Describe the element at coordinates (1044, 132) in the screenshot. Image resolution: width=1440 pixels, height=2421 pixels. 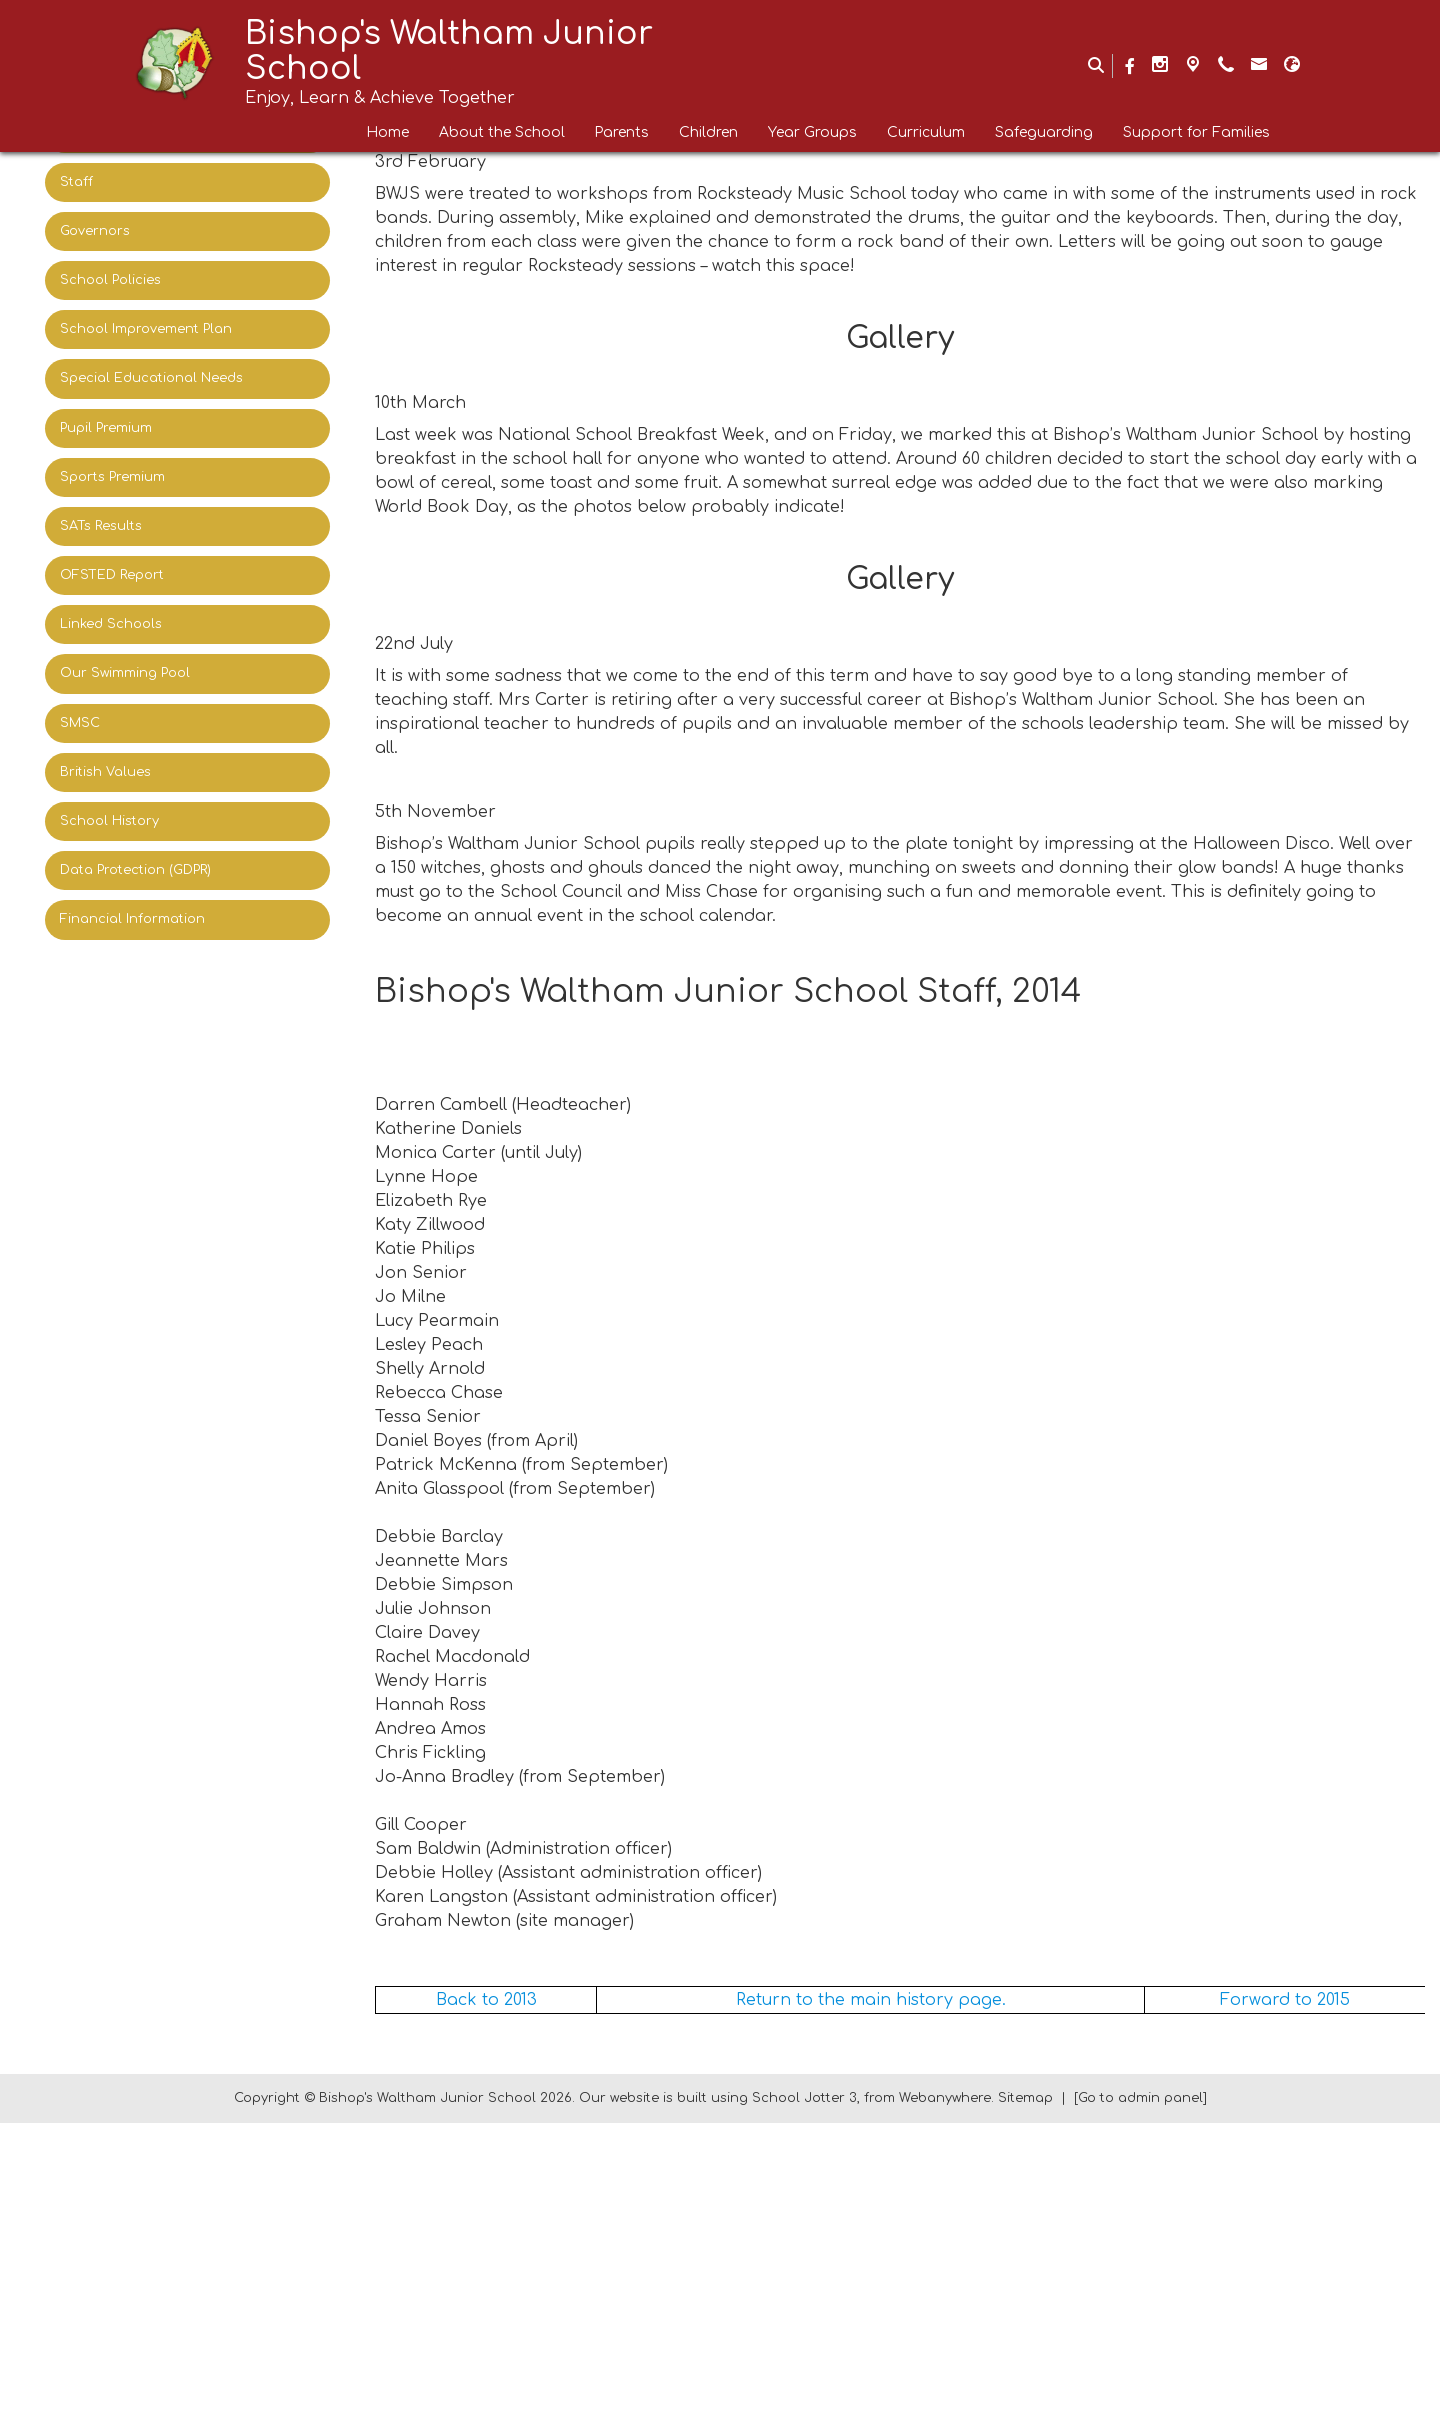
I see `Safeguarding [menuitem]` at that location.